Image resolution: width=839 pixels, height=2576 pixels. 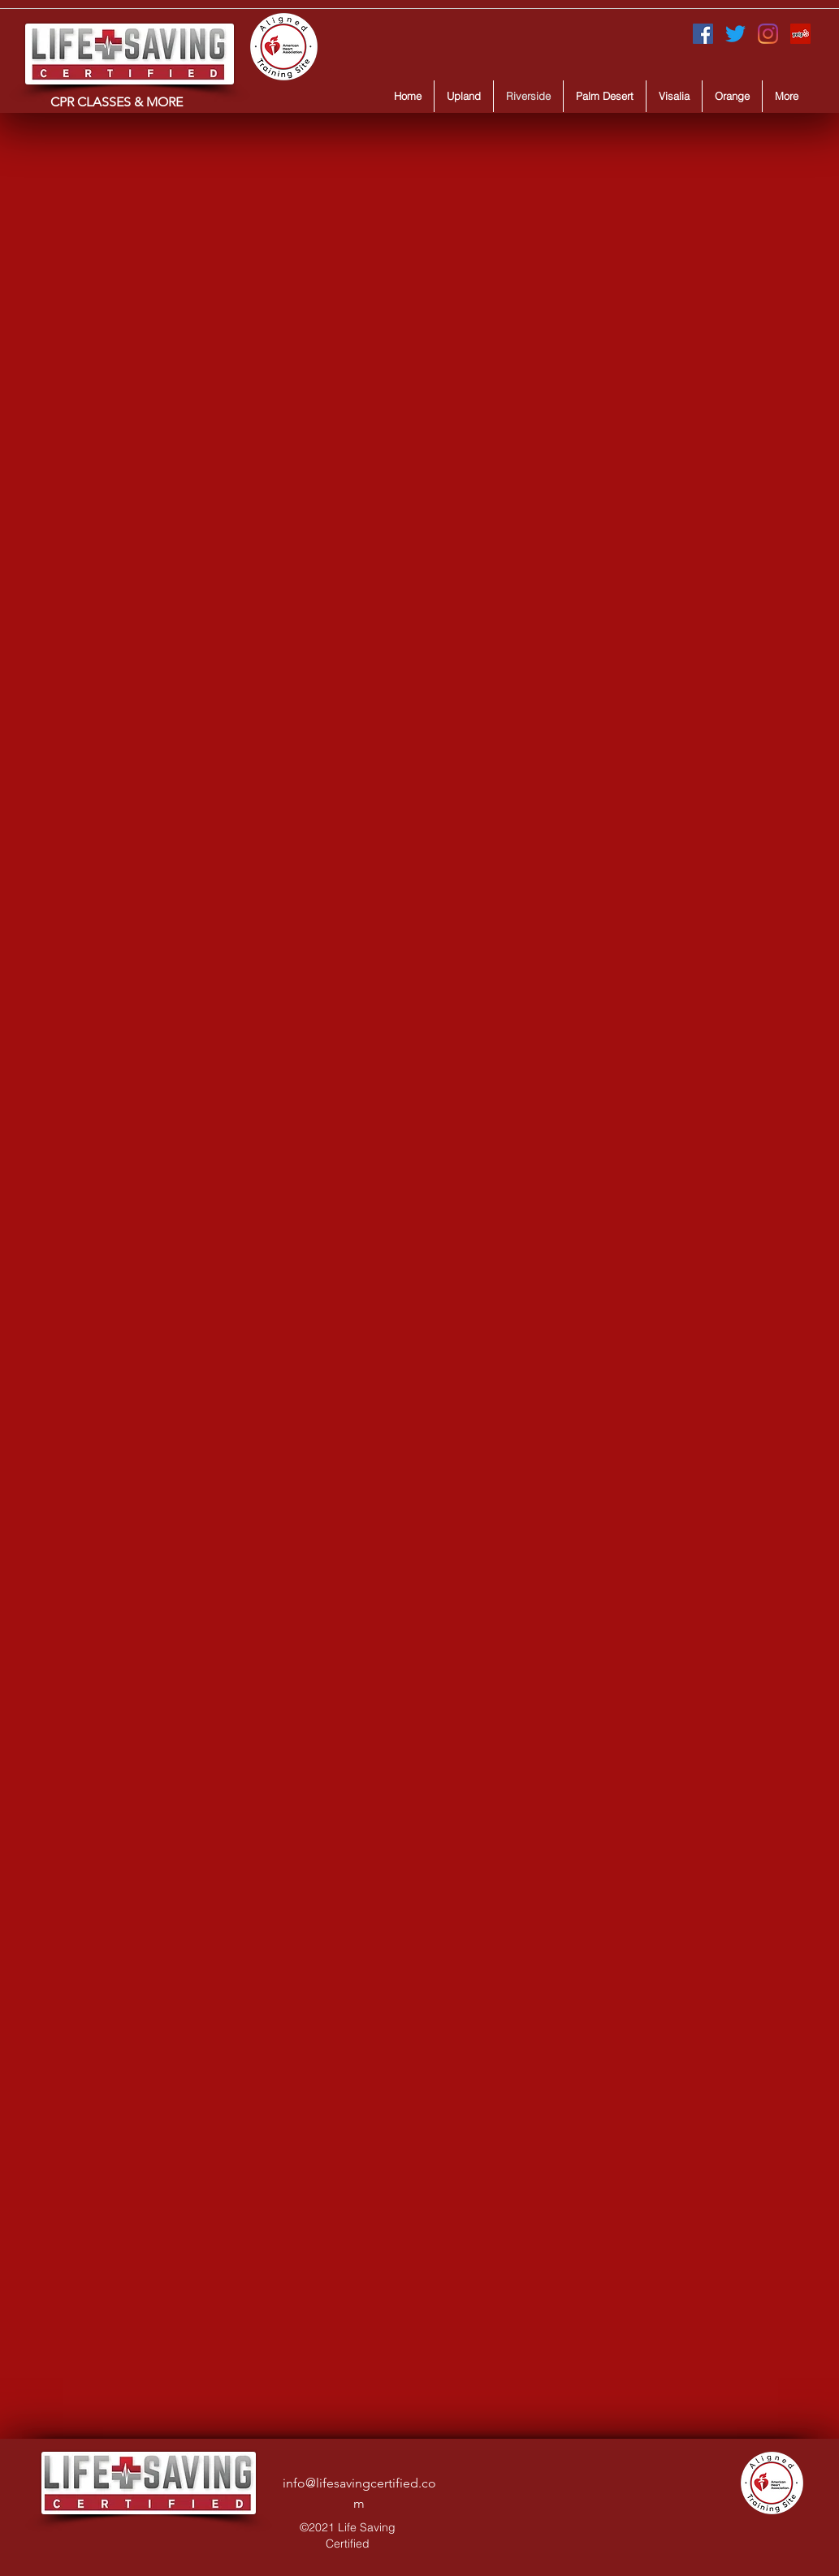 I want to click on [Facebook], so click(x=703, y=34).